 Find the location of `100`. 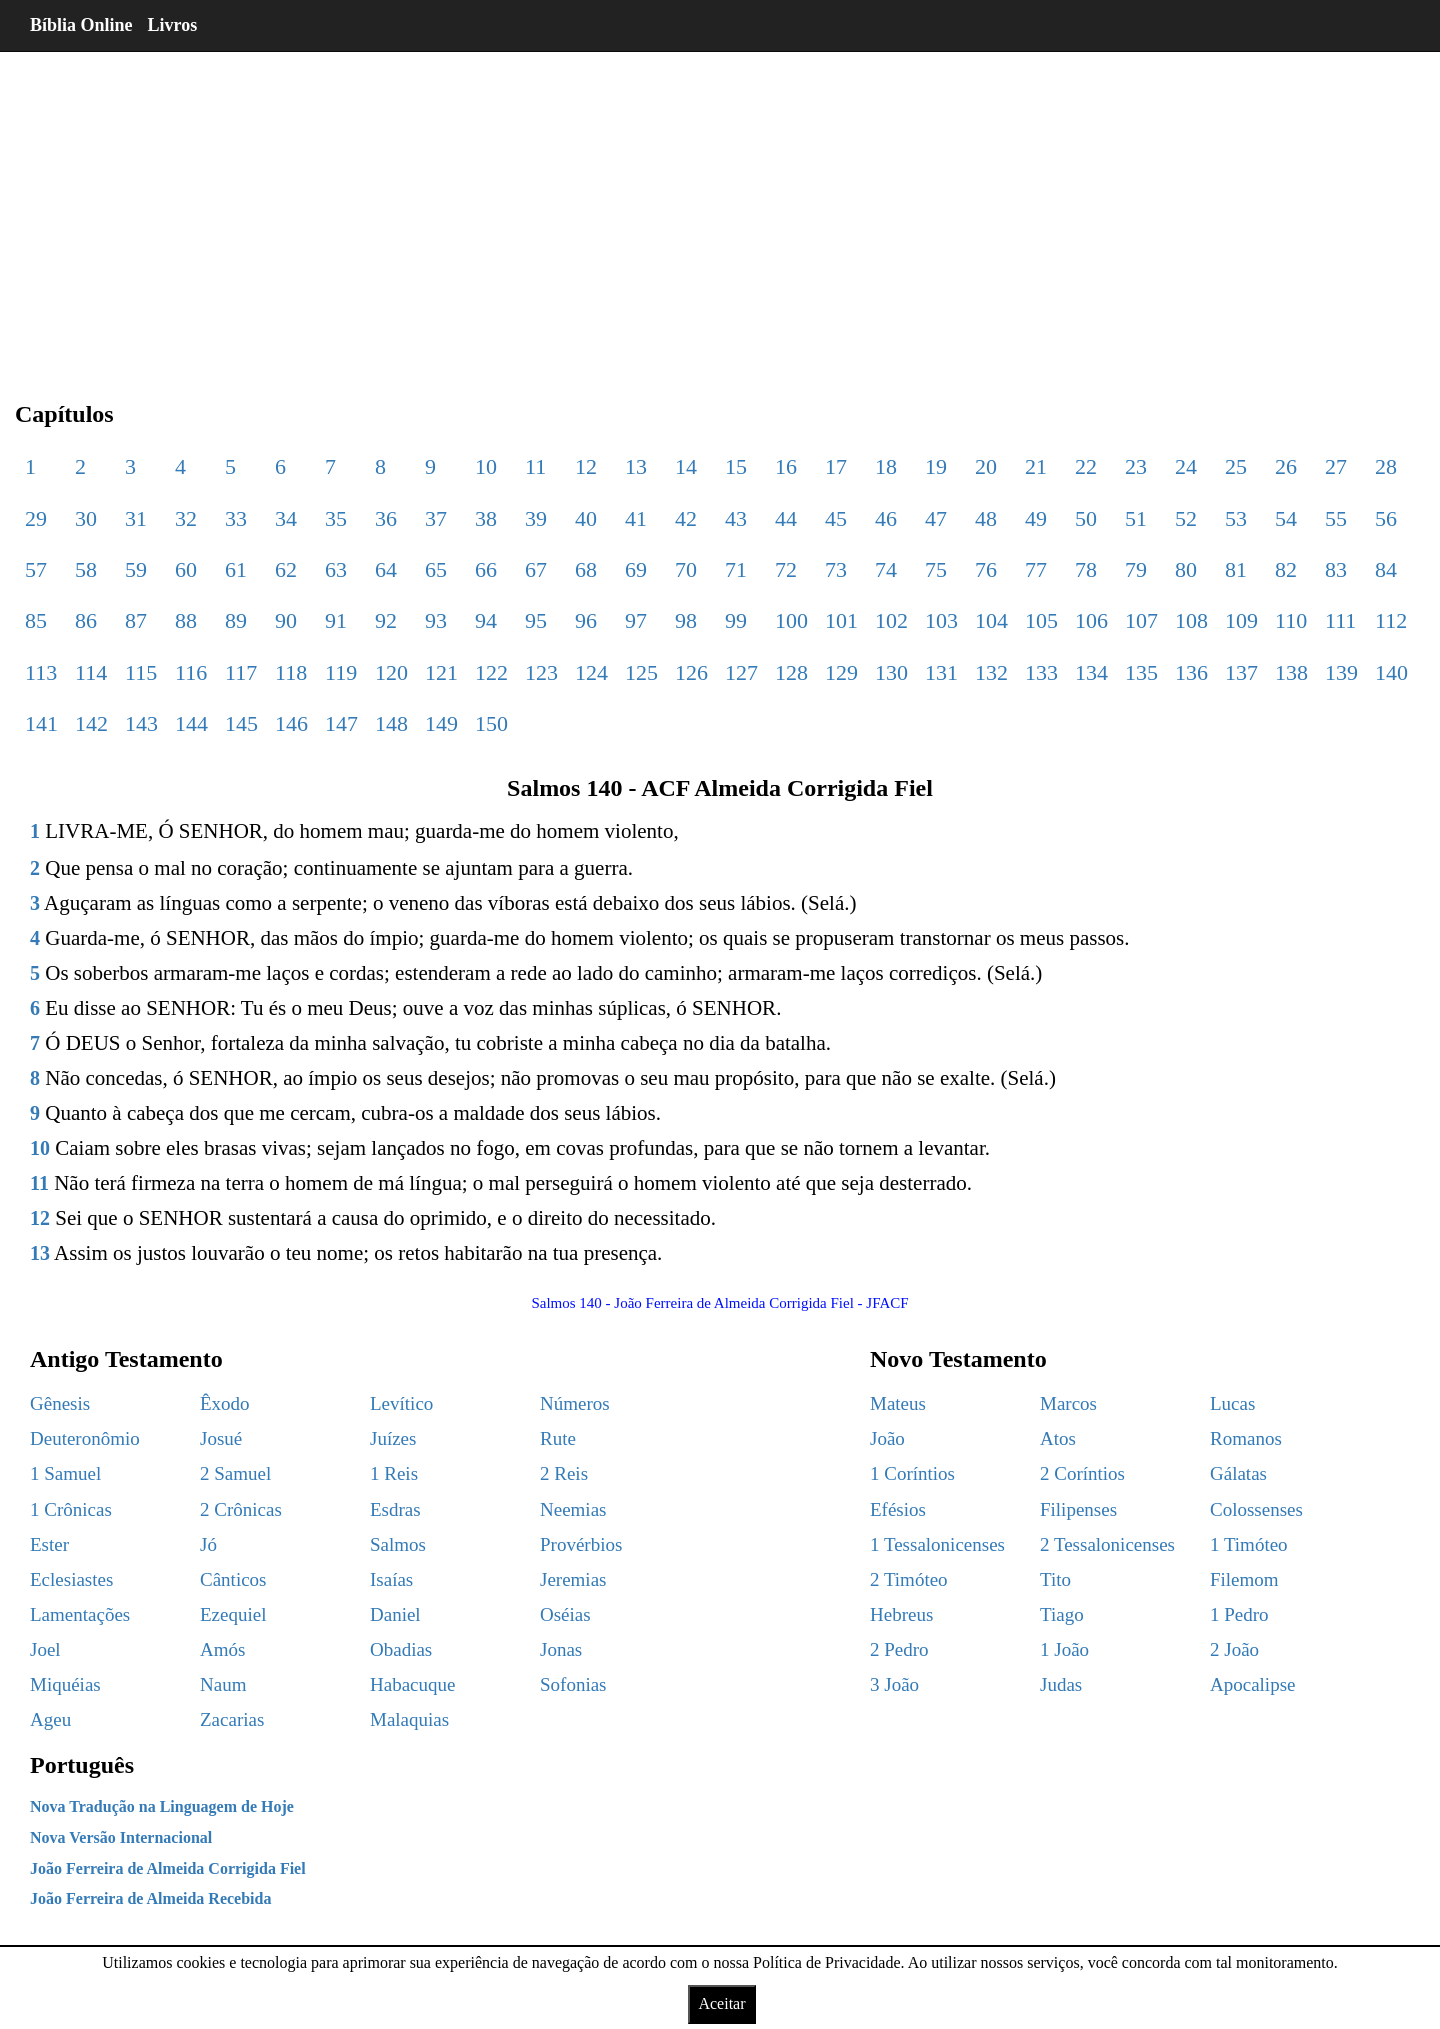

100 is located at coordinates (791, 620).